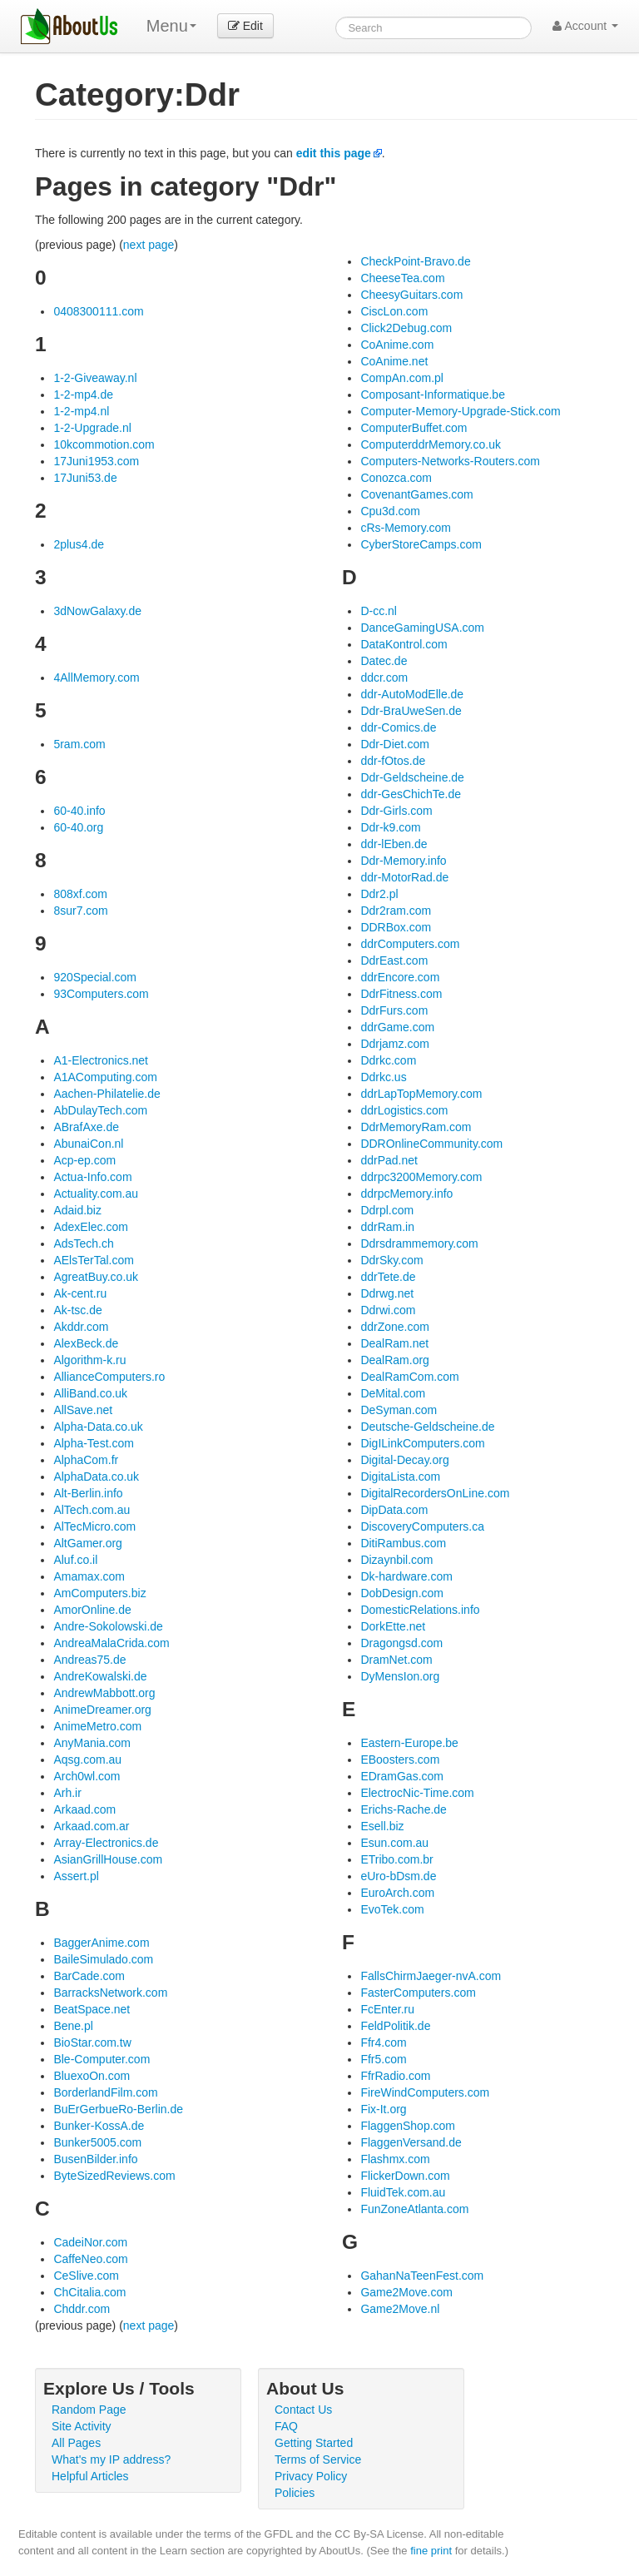 This screenshot has width=639, height=2576. What do you see at coordinates (387, 1210) in the screenshot?
I see `Ddrpl.com` at bounding box center [387, 1210].